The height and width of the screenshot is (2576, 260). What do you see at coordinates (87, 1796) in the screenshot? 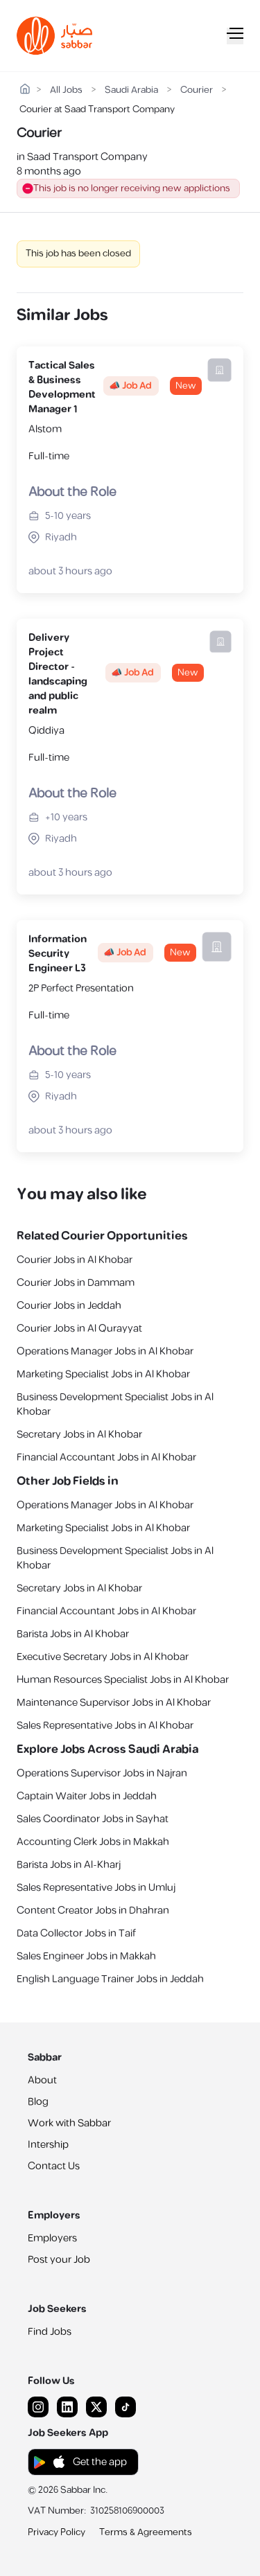
I see `Captain Waiter Jobs in Jeddah` at bounding box center [87, 1796].